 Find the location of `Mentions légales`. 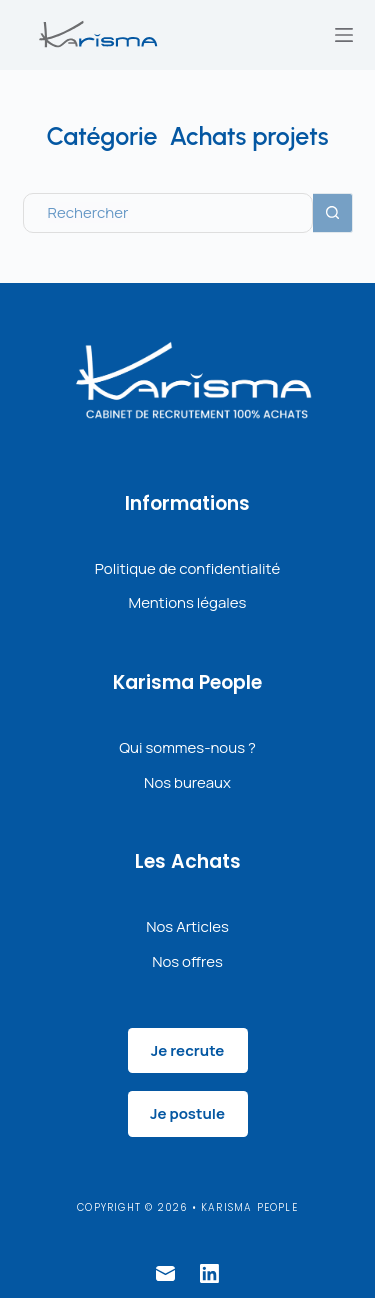

Mentions légales is located at coordinates (188, 602).